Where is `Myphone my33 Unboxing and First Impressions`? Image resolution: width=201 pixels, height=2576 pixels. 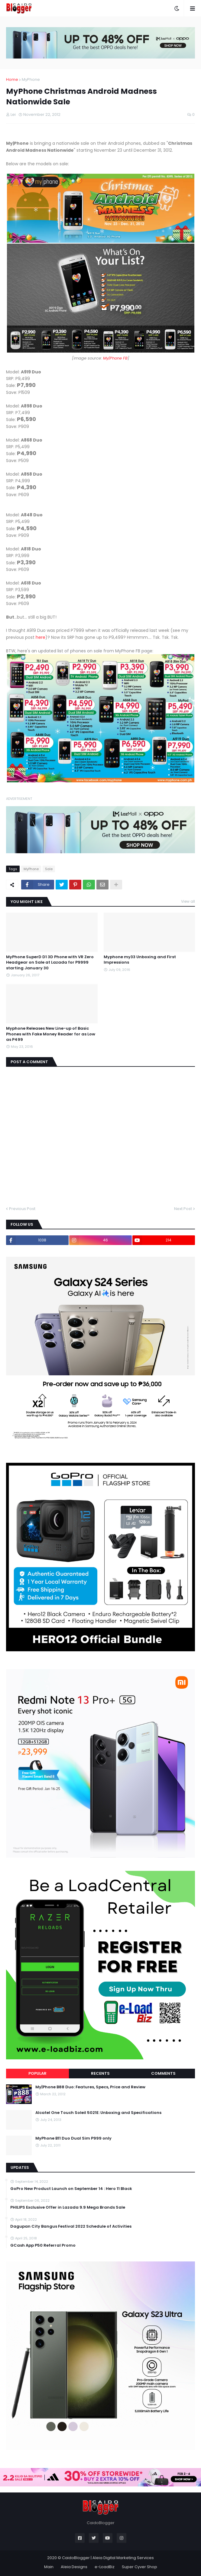 Myphone my33 Unboxing and First Impressions is located at coordinates (140, 959).